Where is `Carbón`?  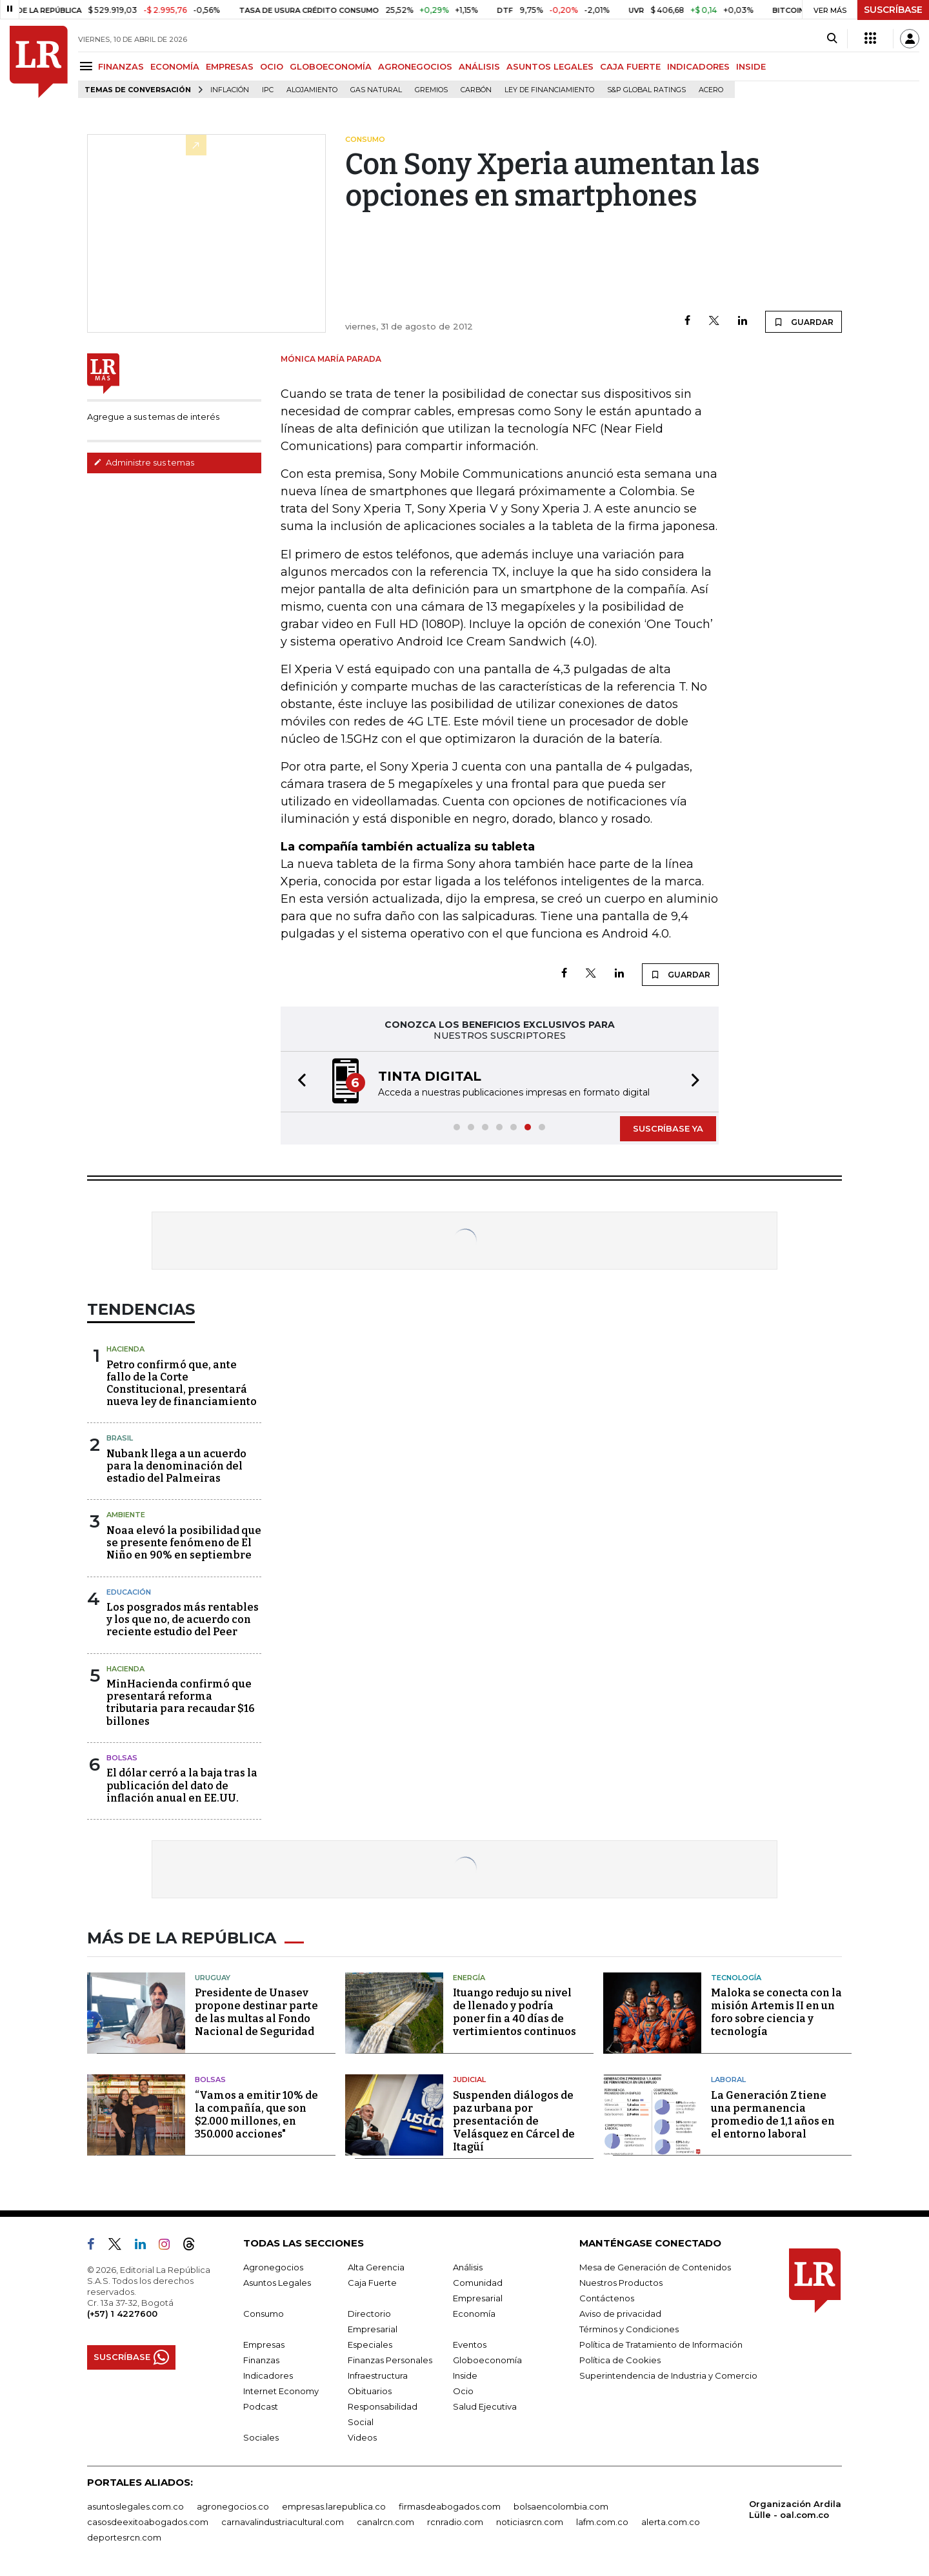
Carbón is located at coordinates (476, 90).